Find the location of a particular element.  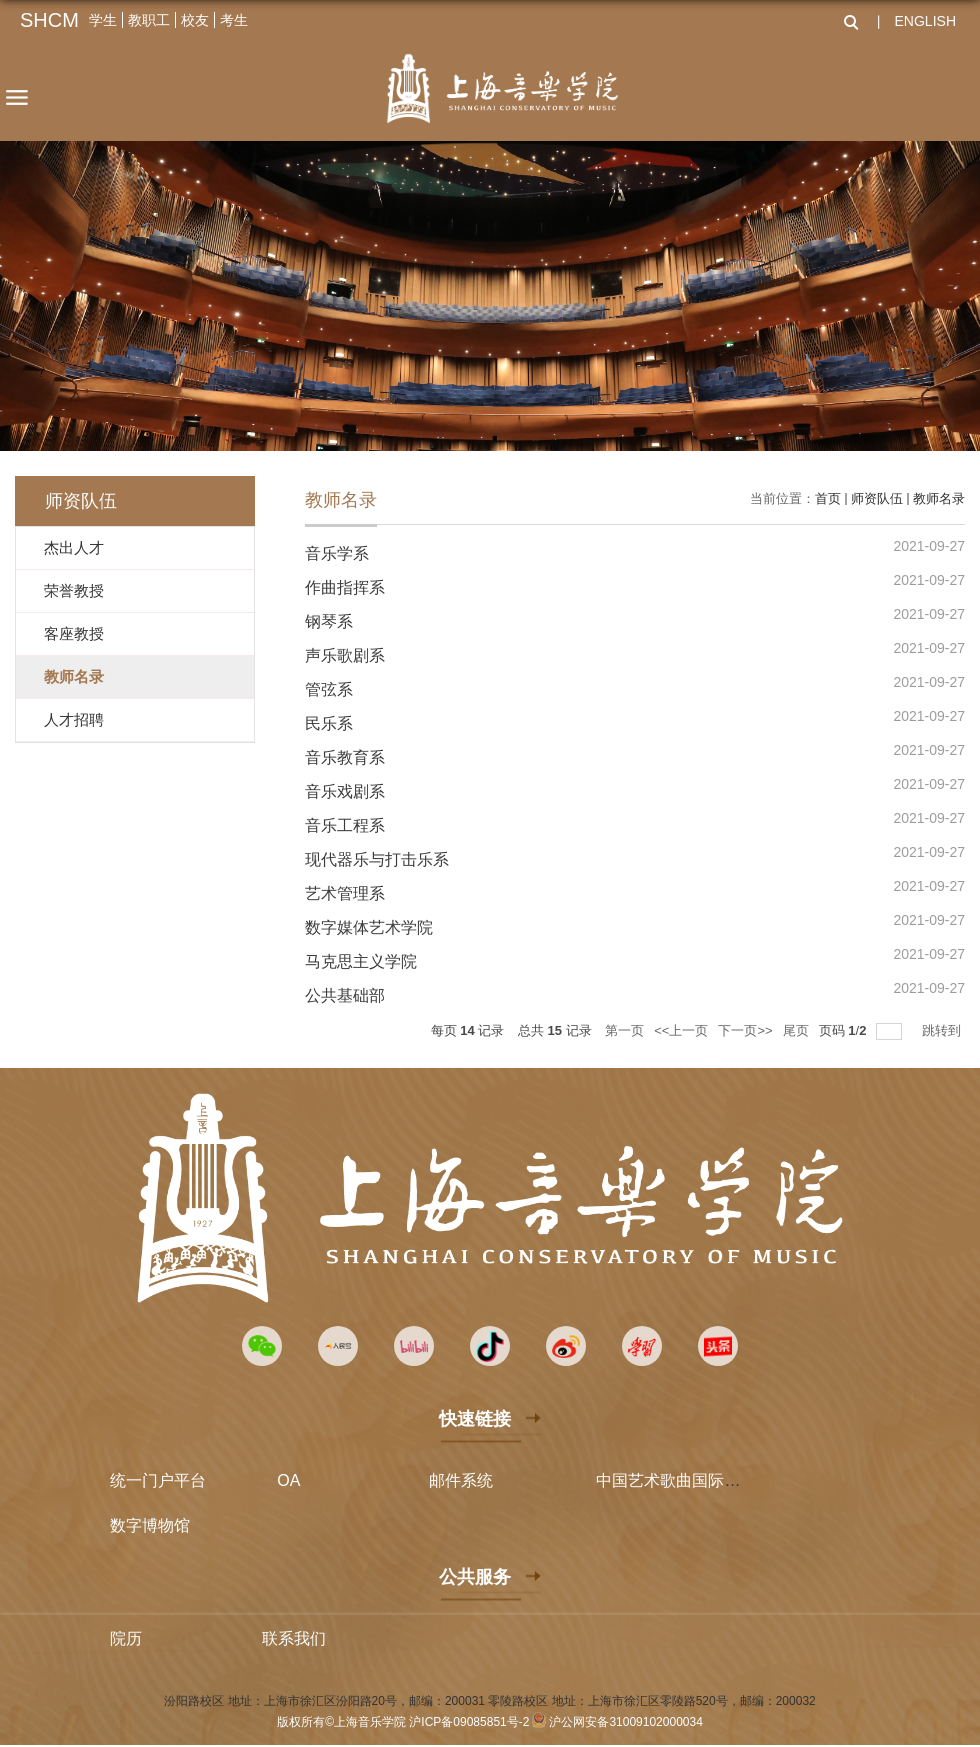

OA is located at coordinates (288, 1480).